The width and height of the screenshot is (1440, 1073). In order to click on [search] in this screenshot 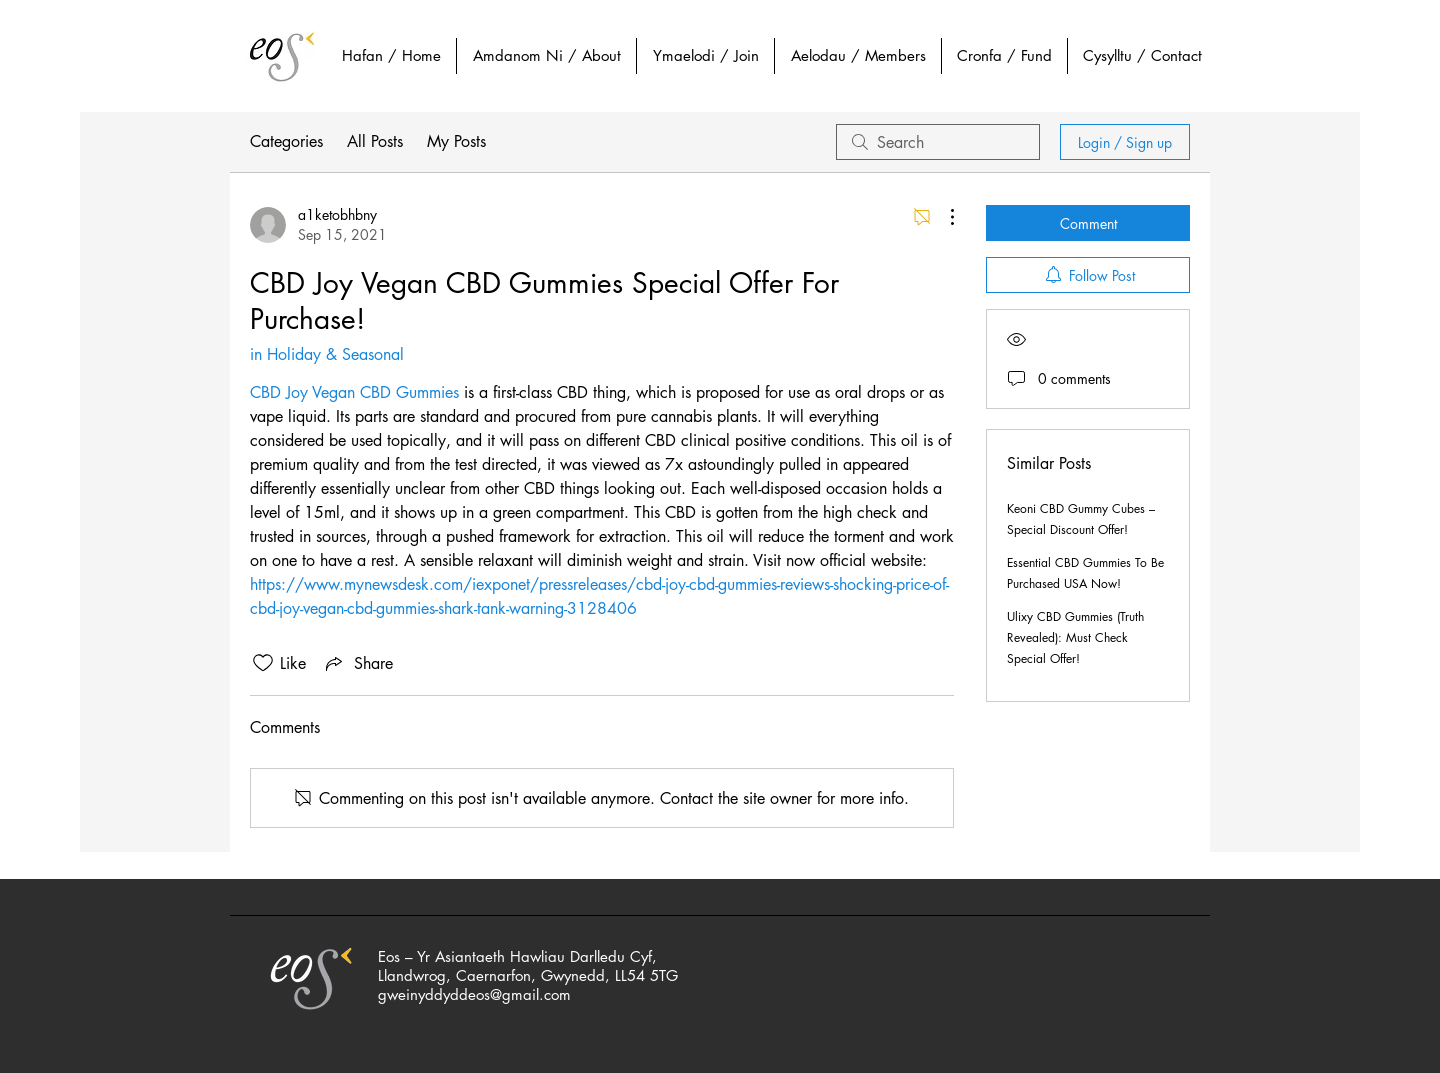, I will do `click(938, 142)`.